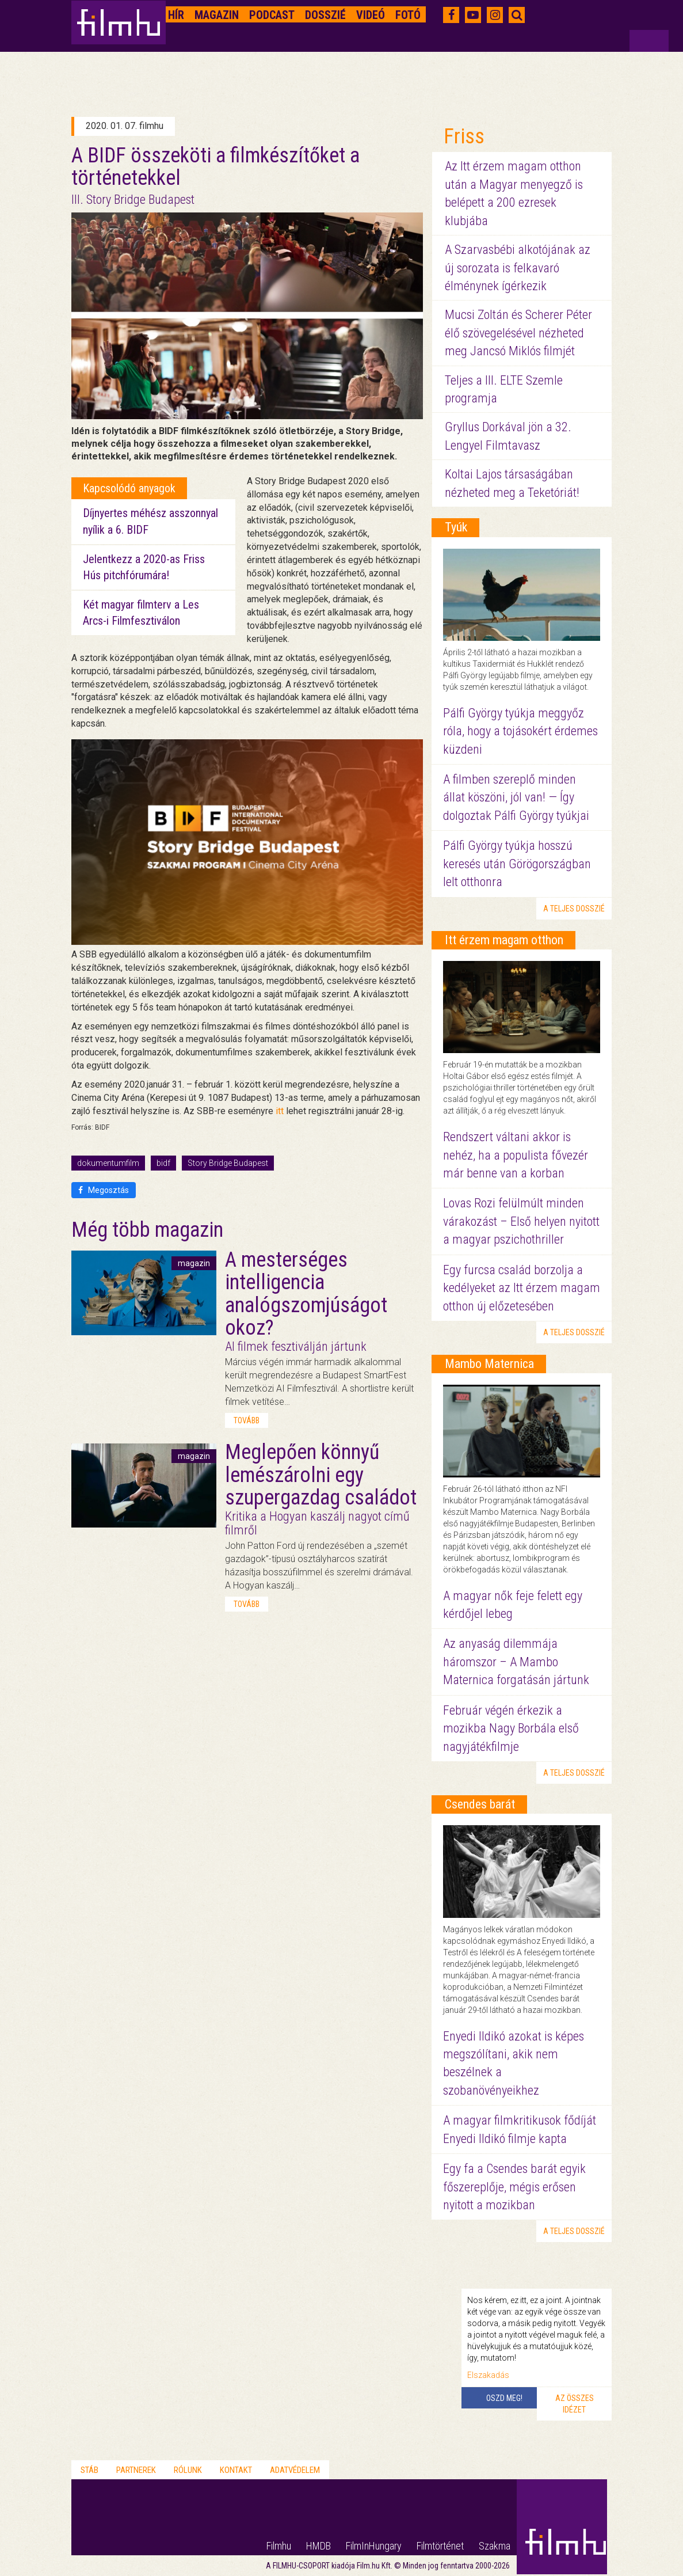 This screenshot has width=683, height=2576. I want to click on Kontakt, so click(236, 2470).